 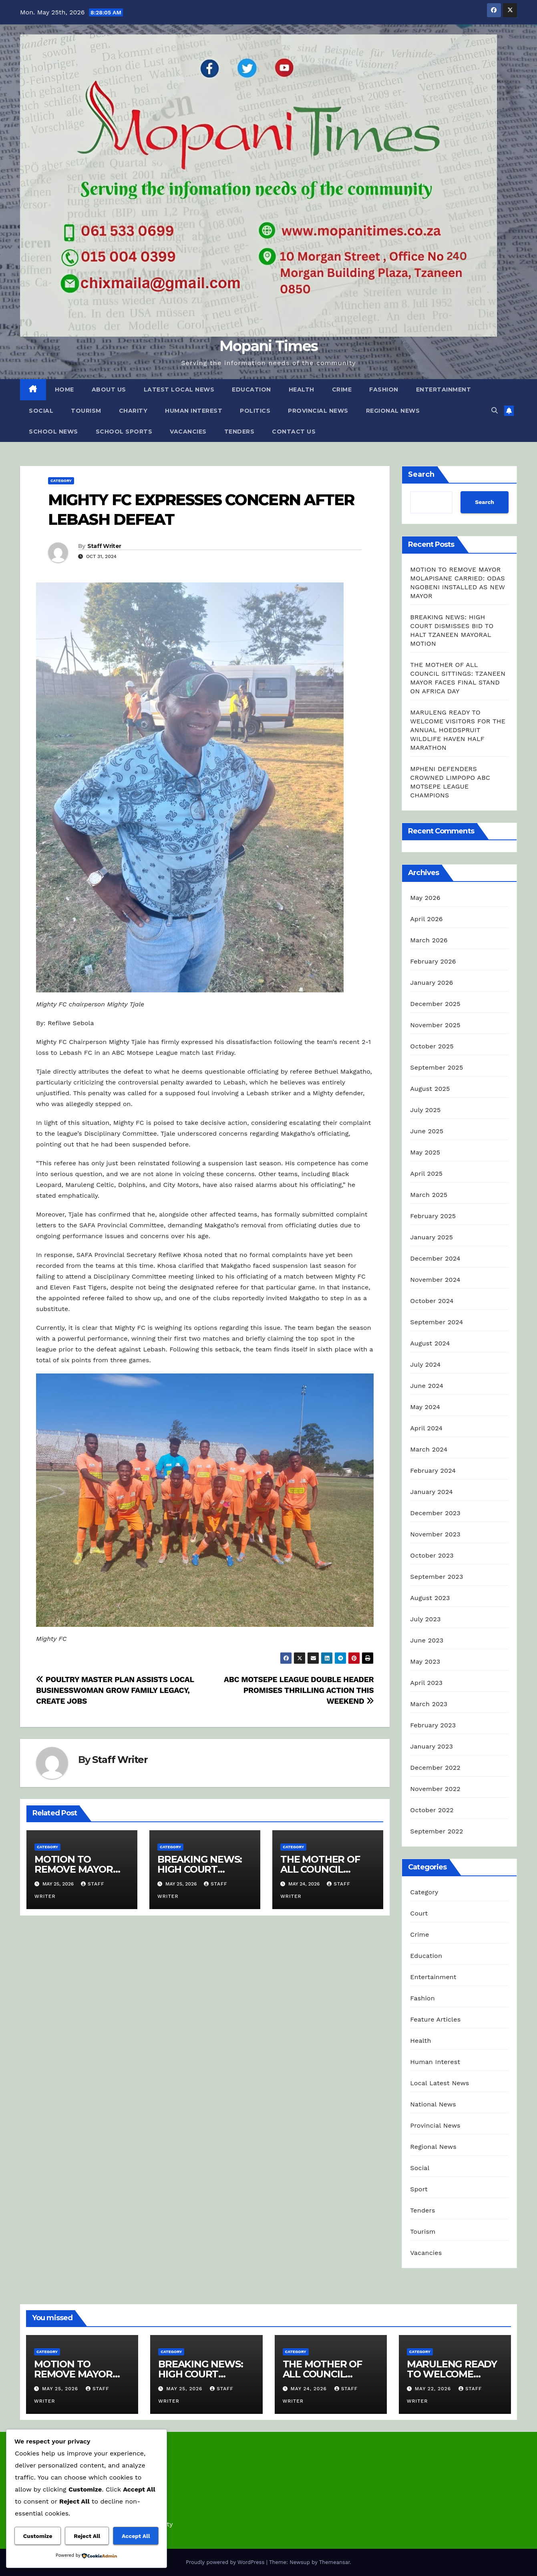 What do you see at coordinates (425, 897) in the screenshot?
I see `May 2026` at bounding box center [425, 897].